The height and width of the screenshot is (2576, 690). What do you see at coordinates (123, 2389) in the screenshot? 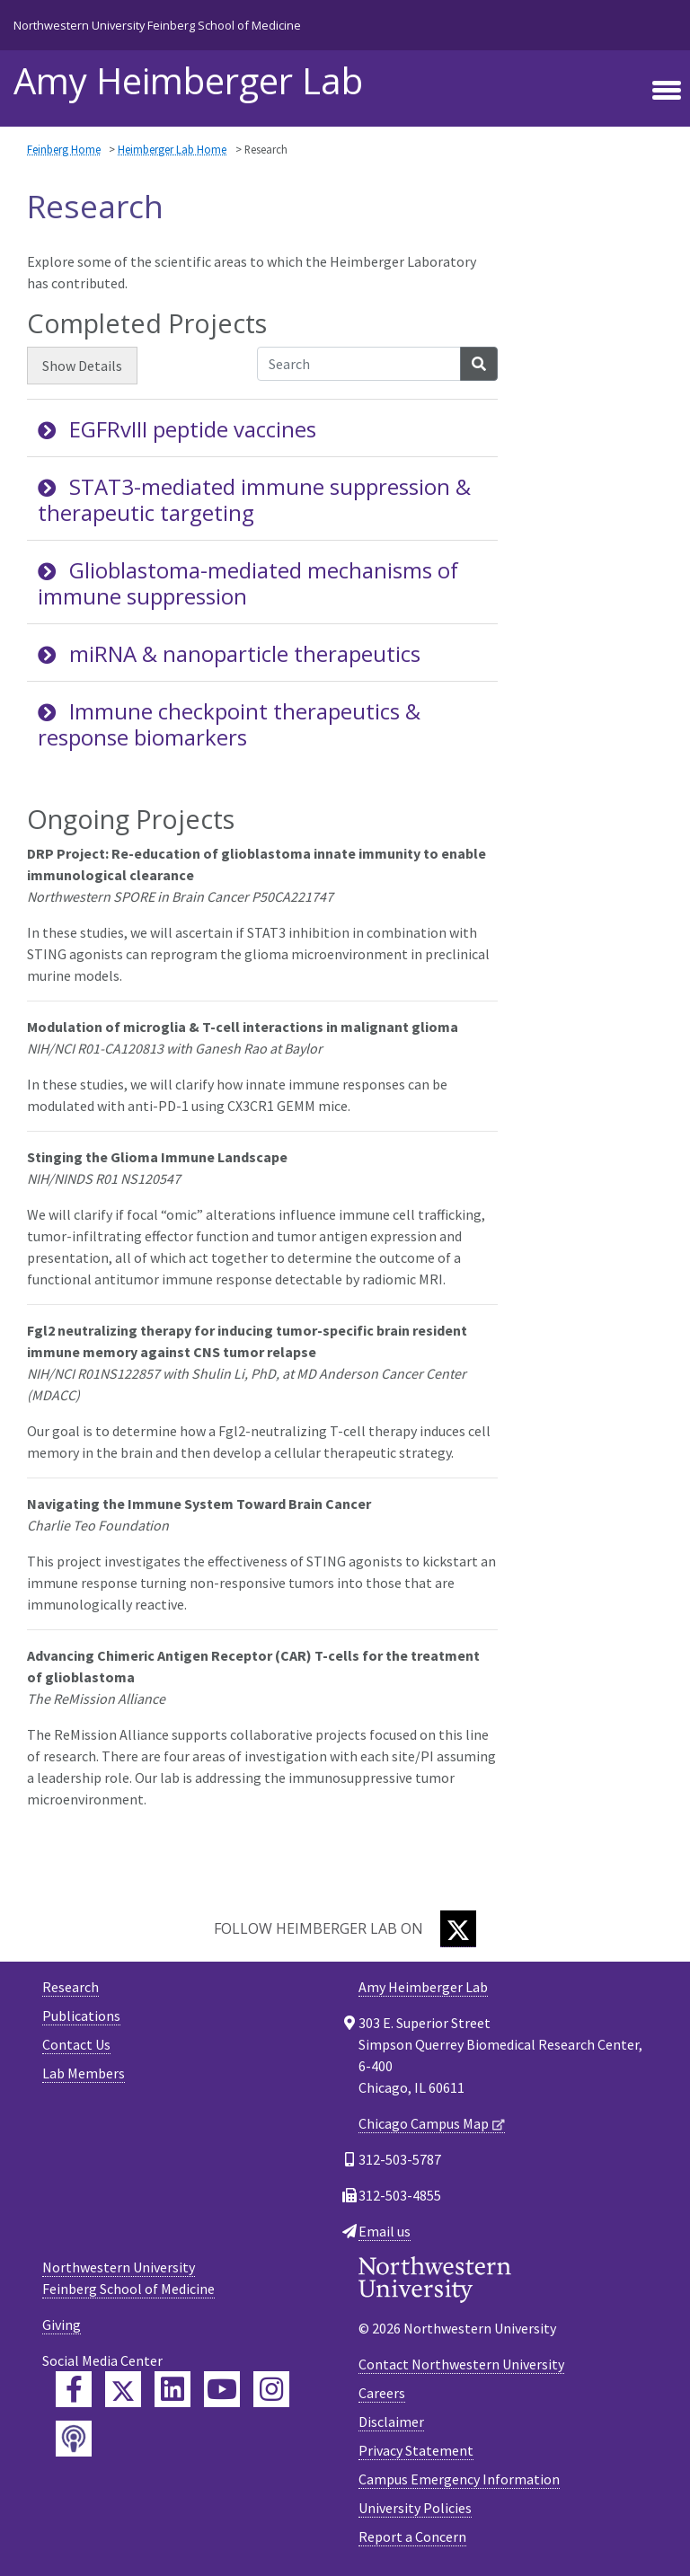
I see `[Feinberg Twitter]` at bounding box center [123, 2389].